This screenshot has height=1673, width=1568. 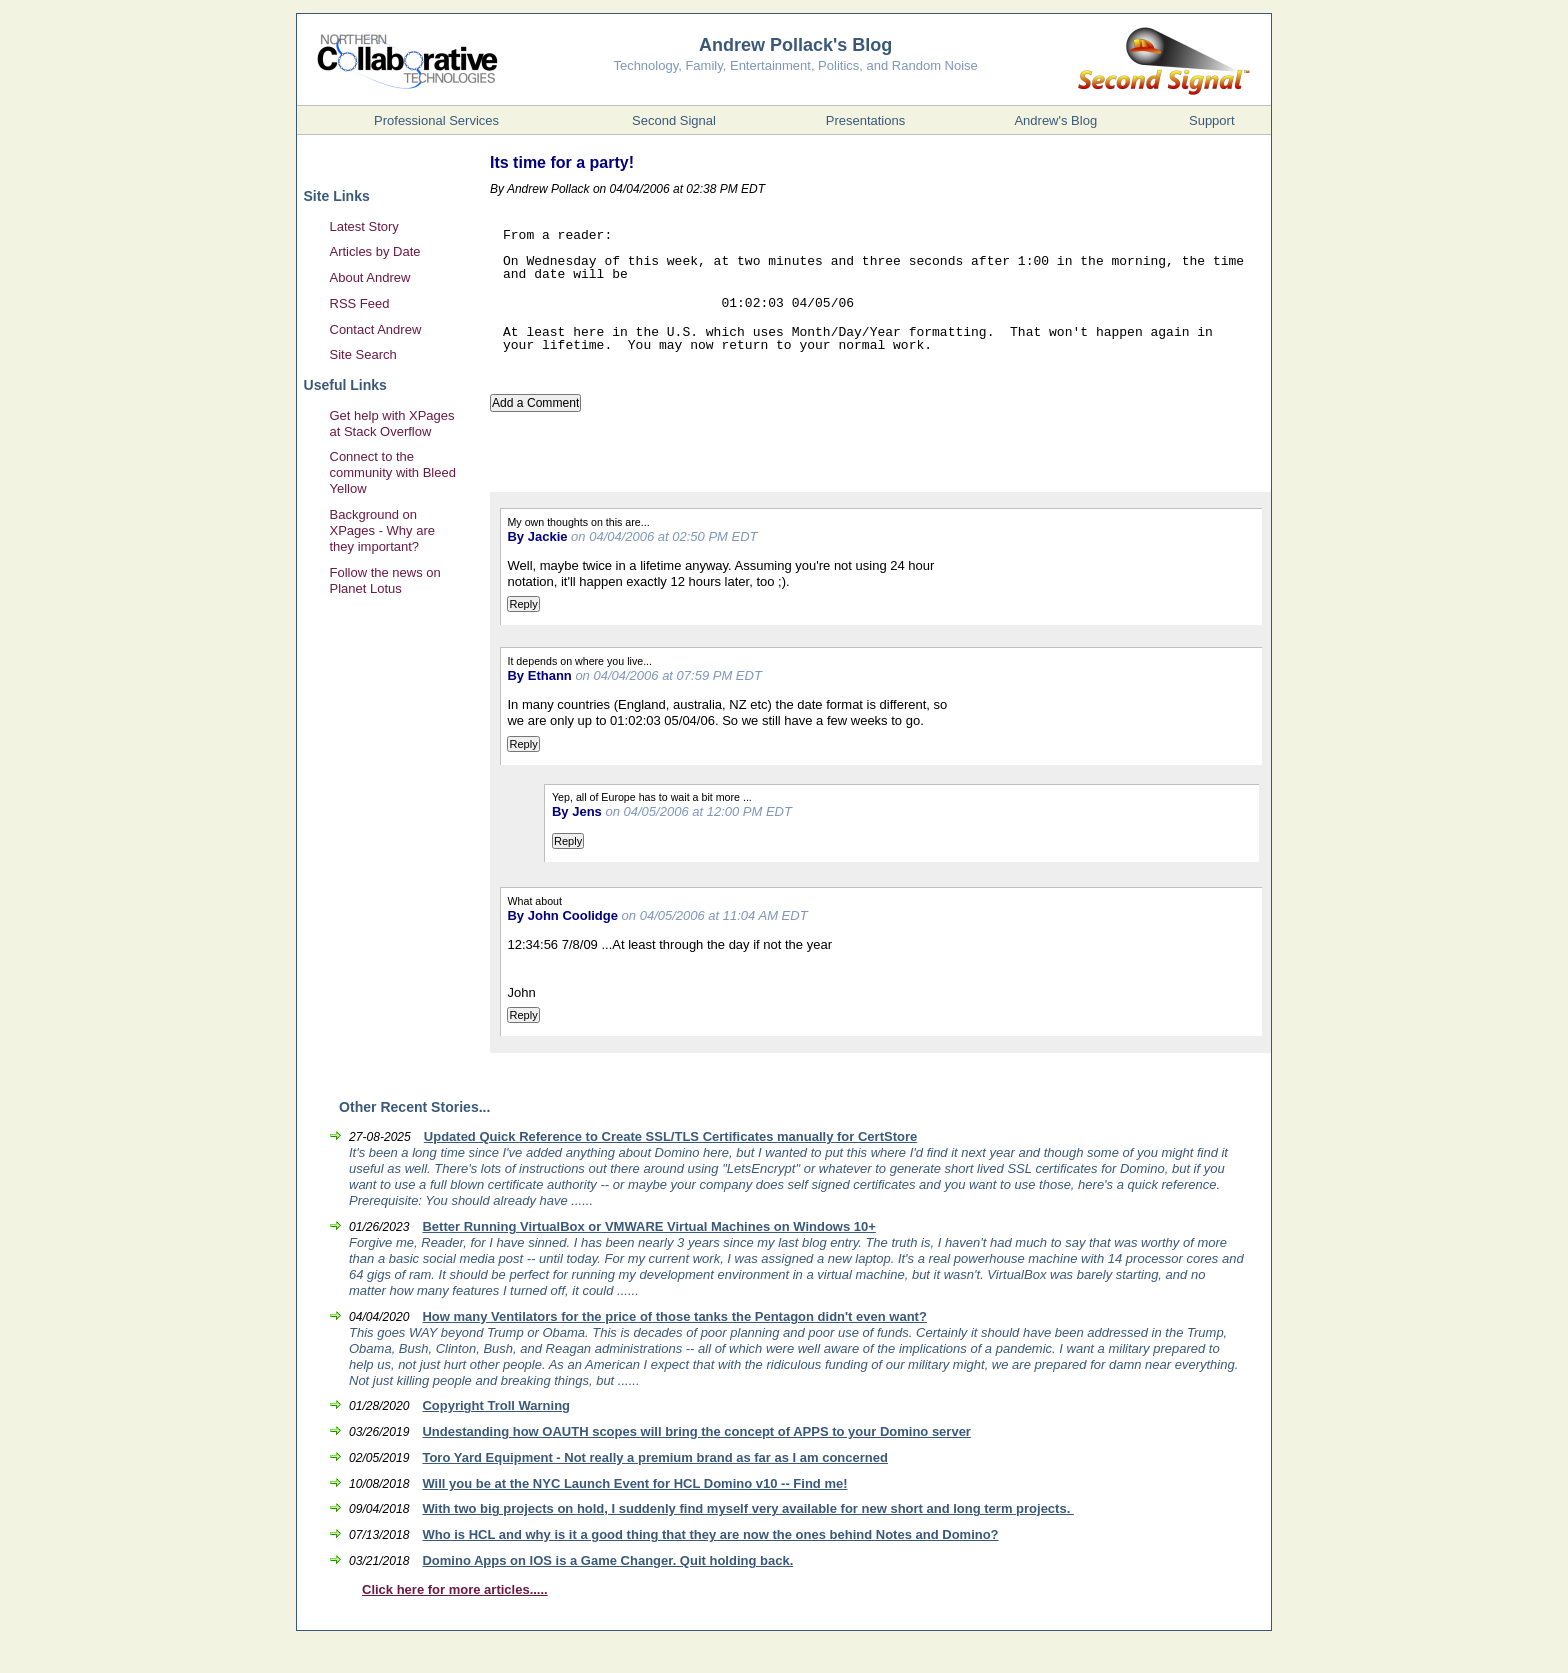 I want to click on Professional Services, so click(x=436, y=120).